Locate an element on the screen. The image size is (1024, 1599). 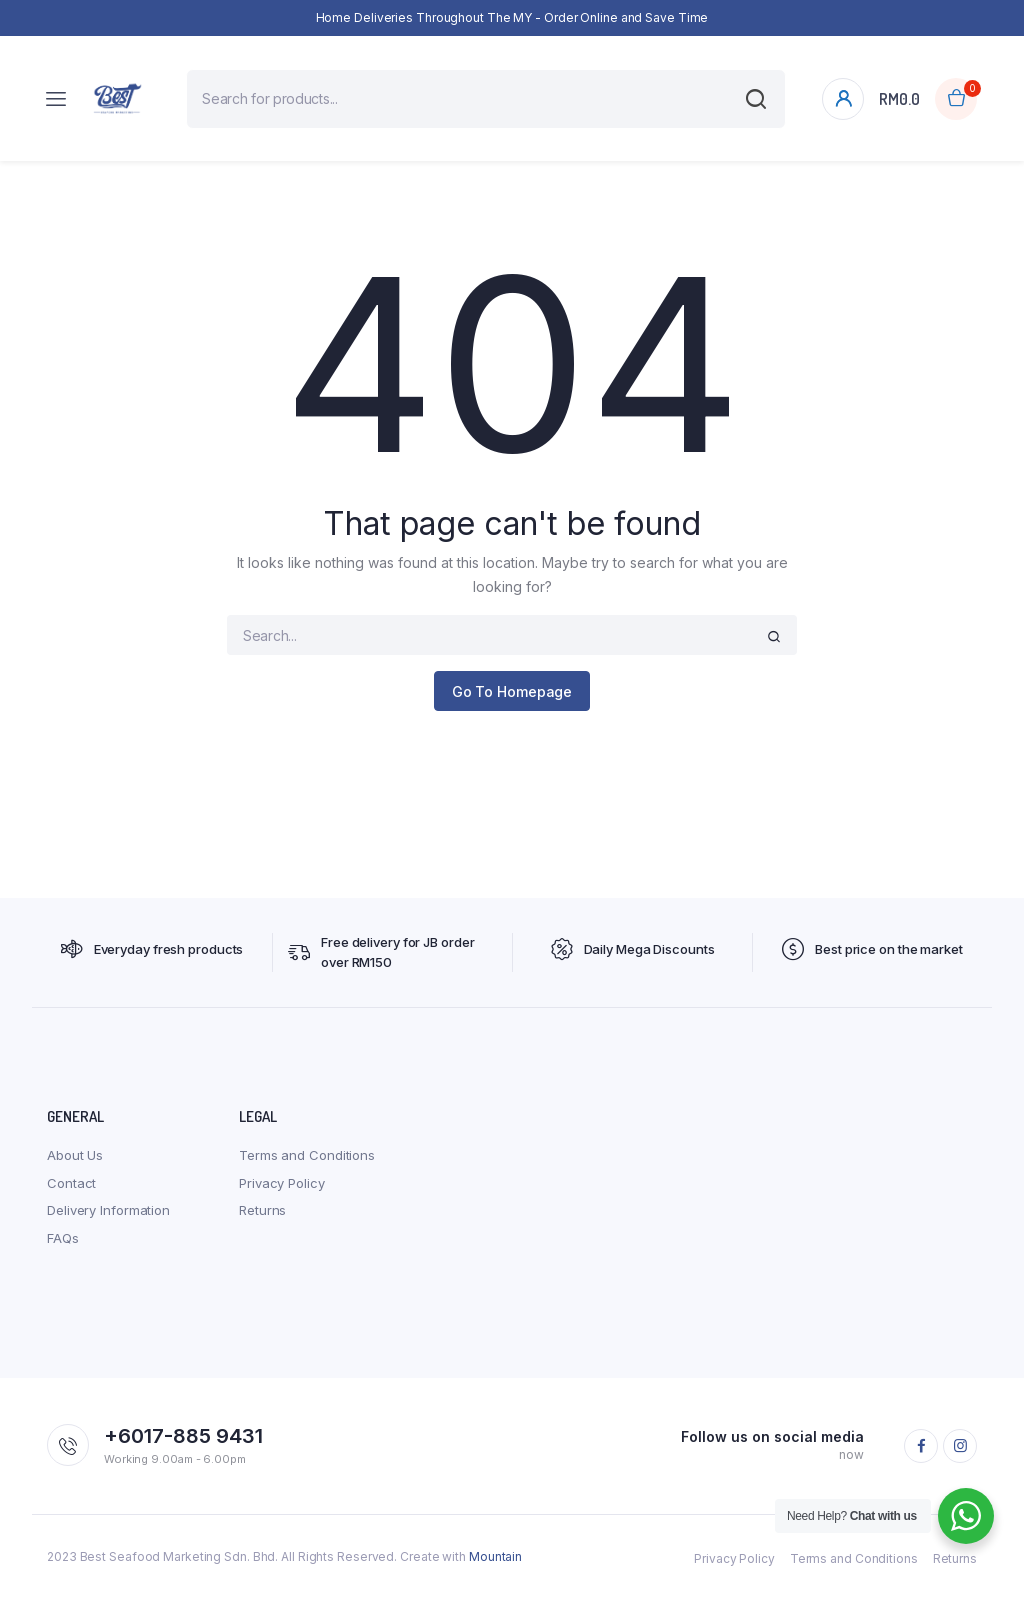
Privacy Policy is located at coordinates (282, 1183).